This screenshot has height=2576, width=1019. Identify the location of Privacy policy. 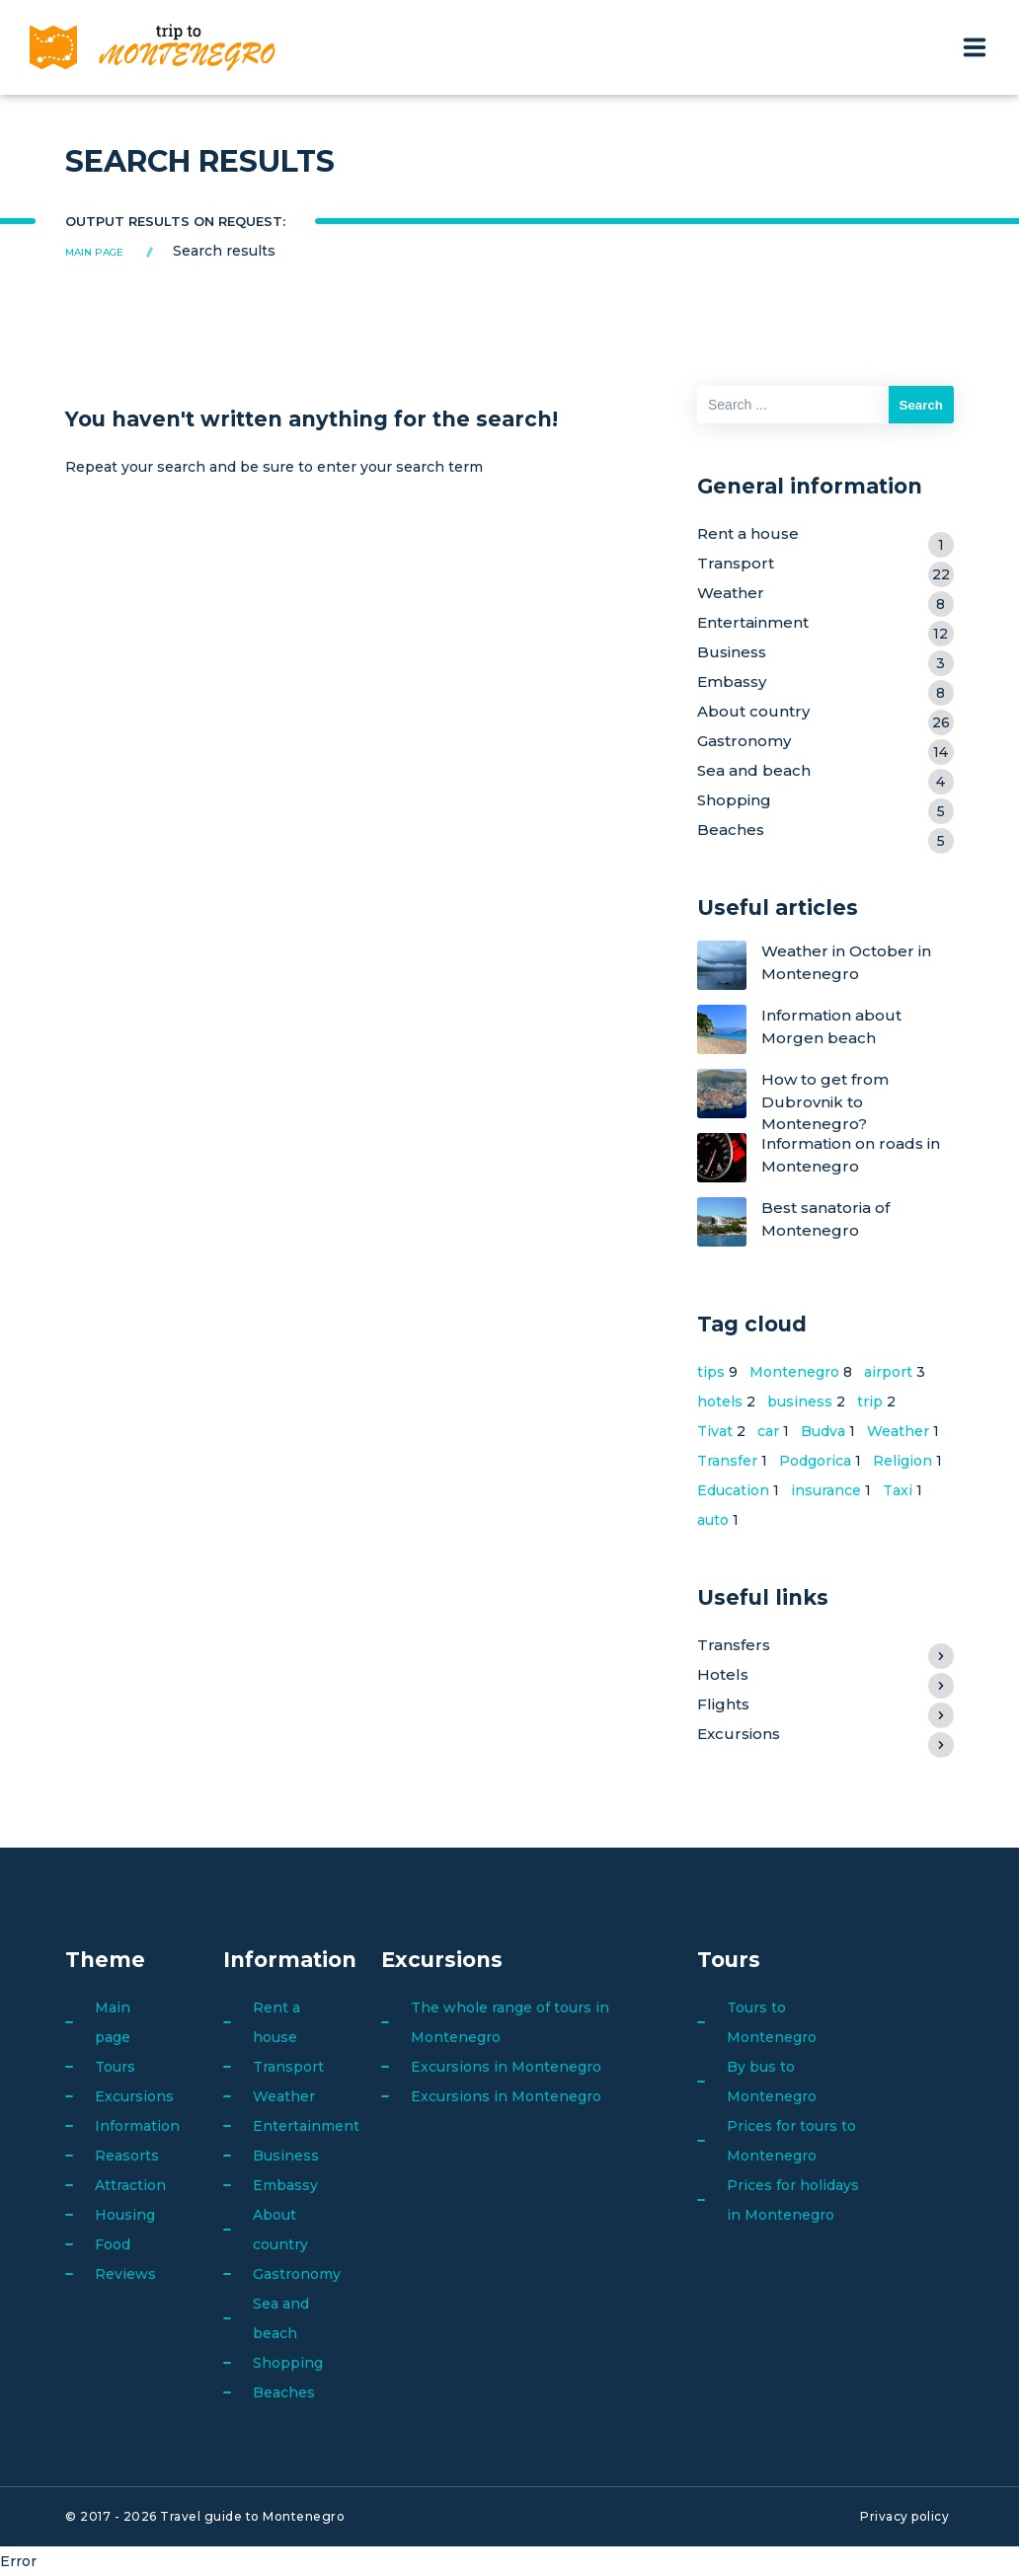
(904, 2516).